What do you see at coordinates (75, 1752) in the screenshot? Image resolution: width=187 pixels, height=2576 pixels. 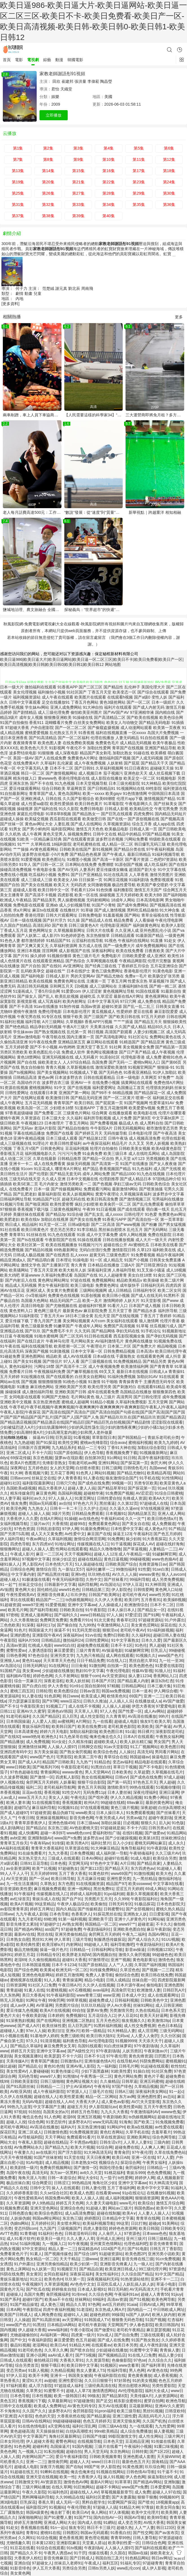 I see `国产熟女肏屄视频` at bounding box center [75, 1752].